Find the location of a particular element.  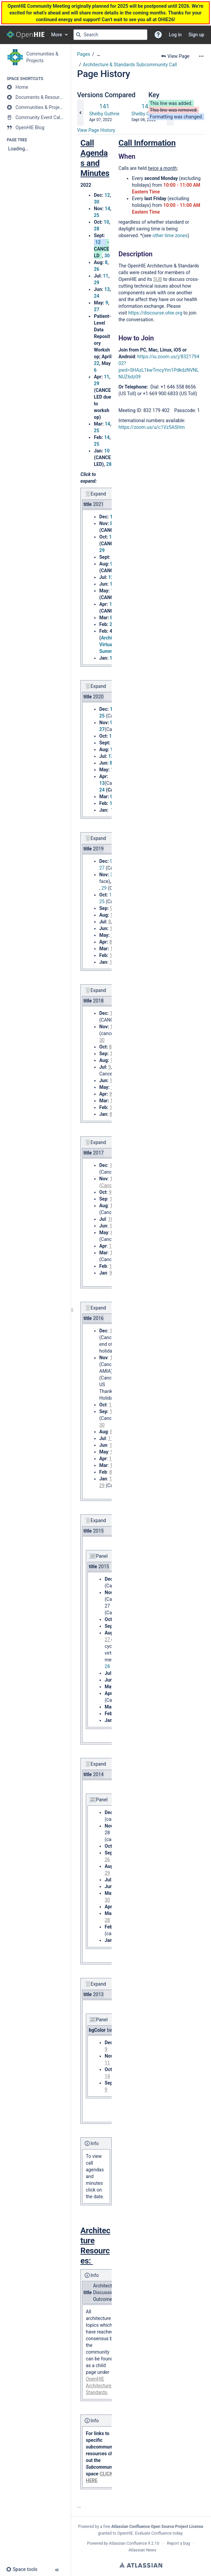

13 is located at coordinates (107, 289).